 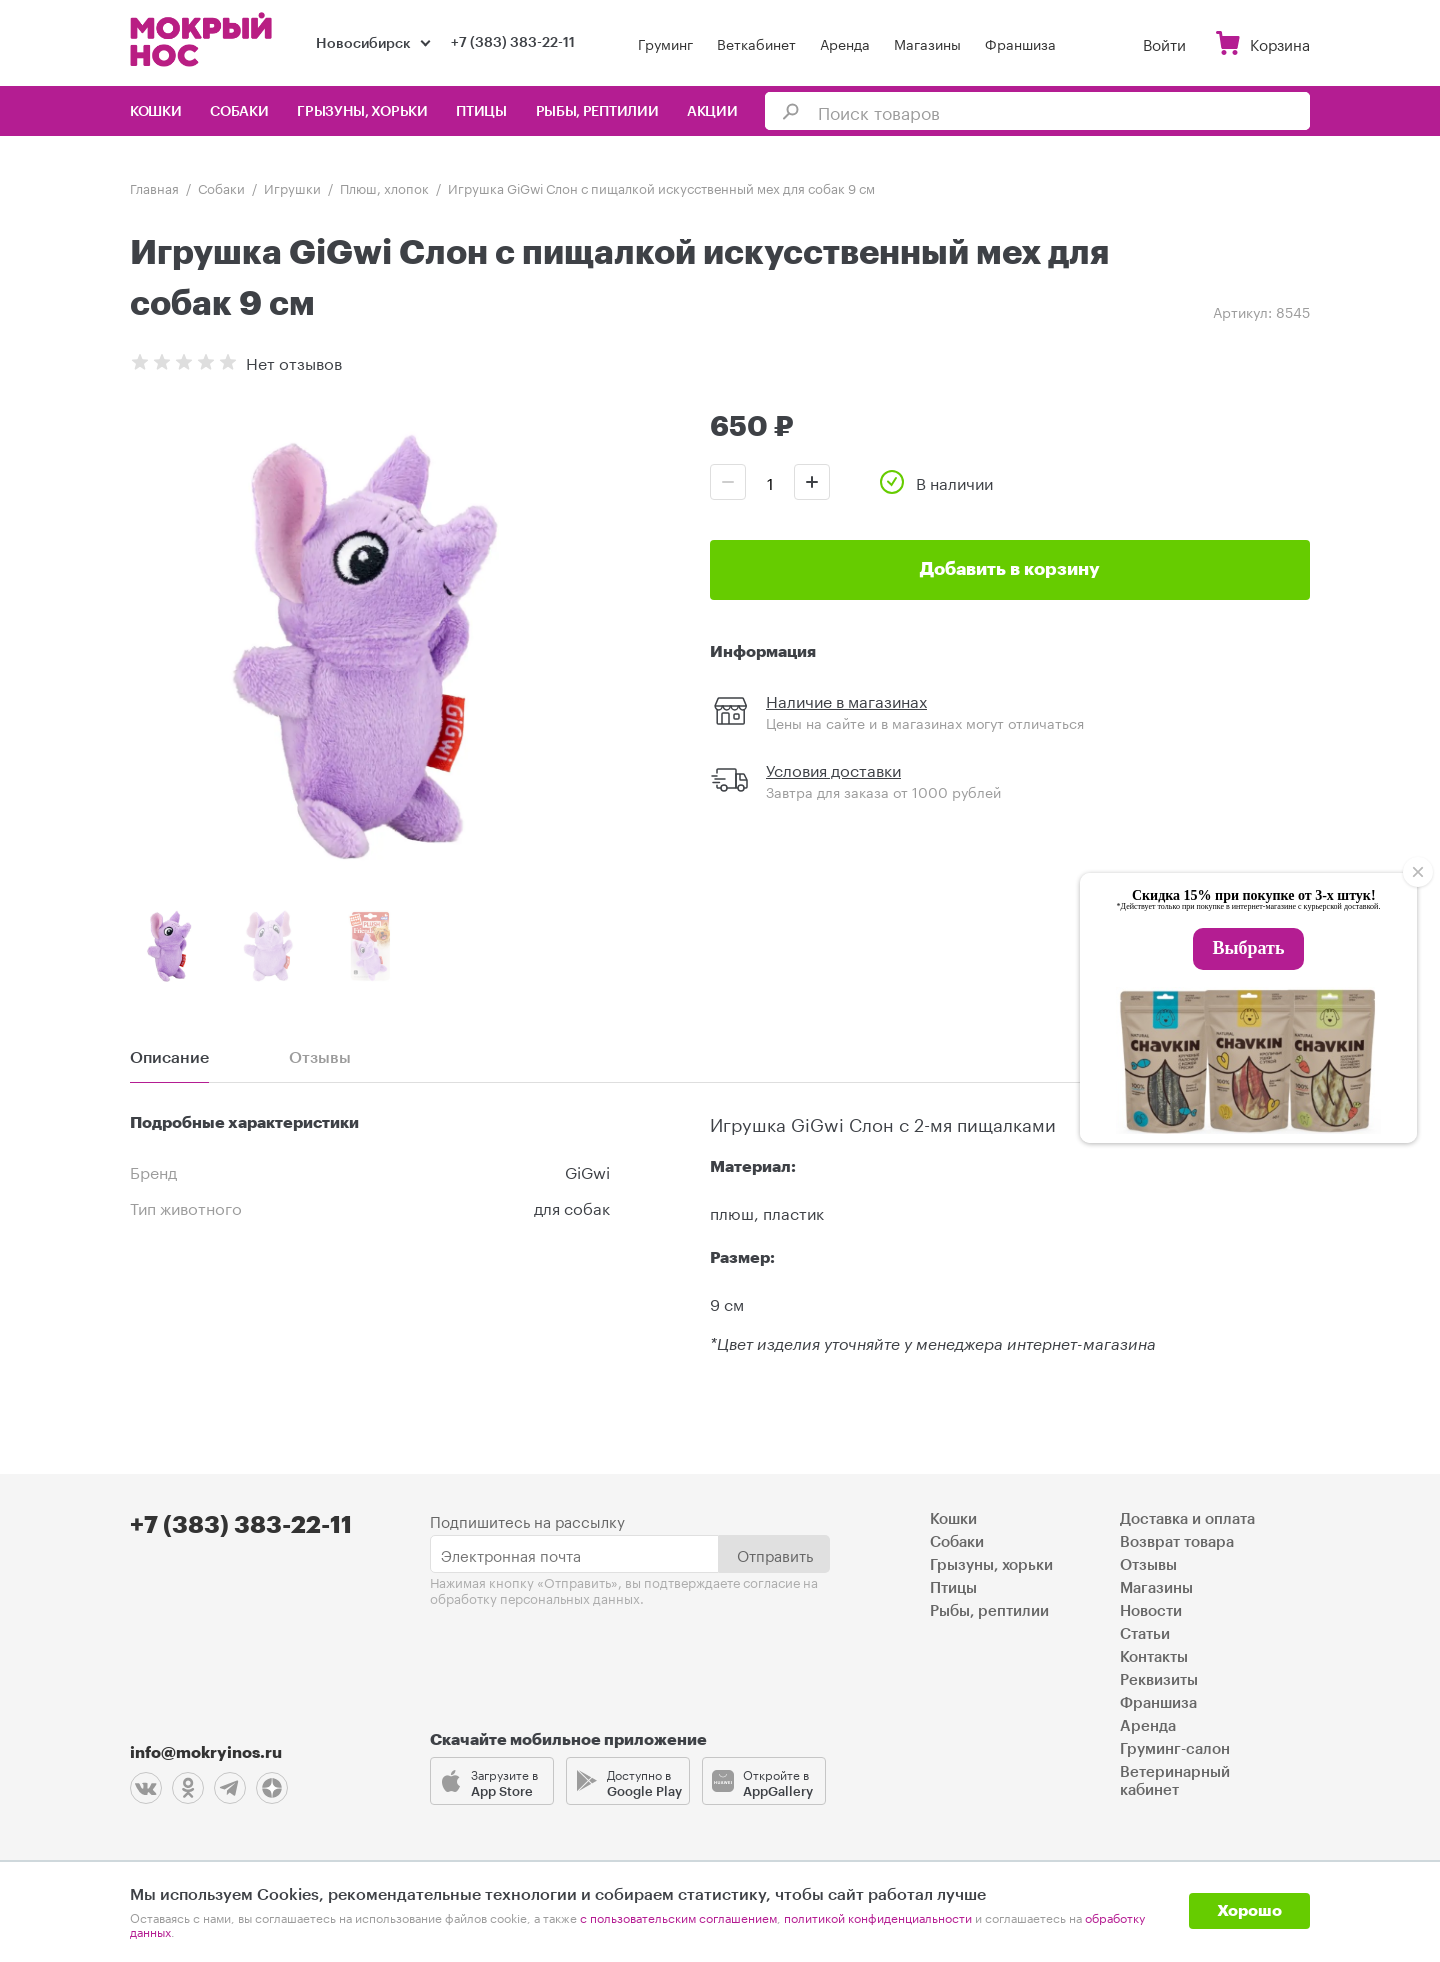 I want to click on Наличие в магазинах, so click(x=846, y=699).